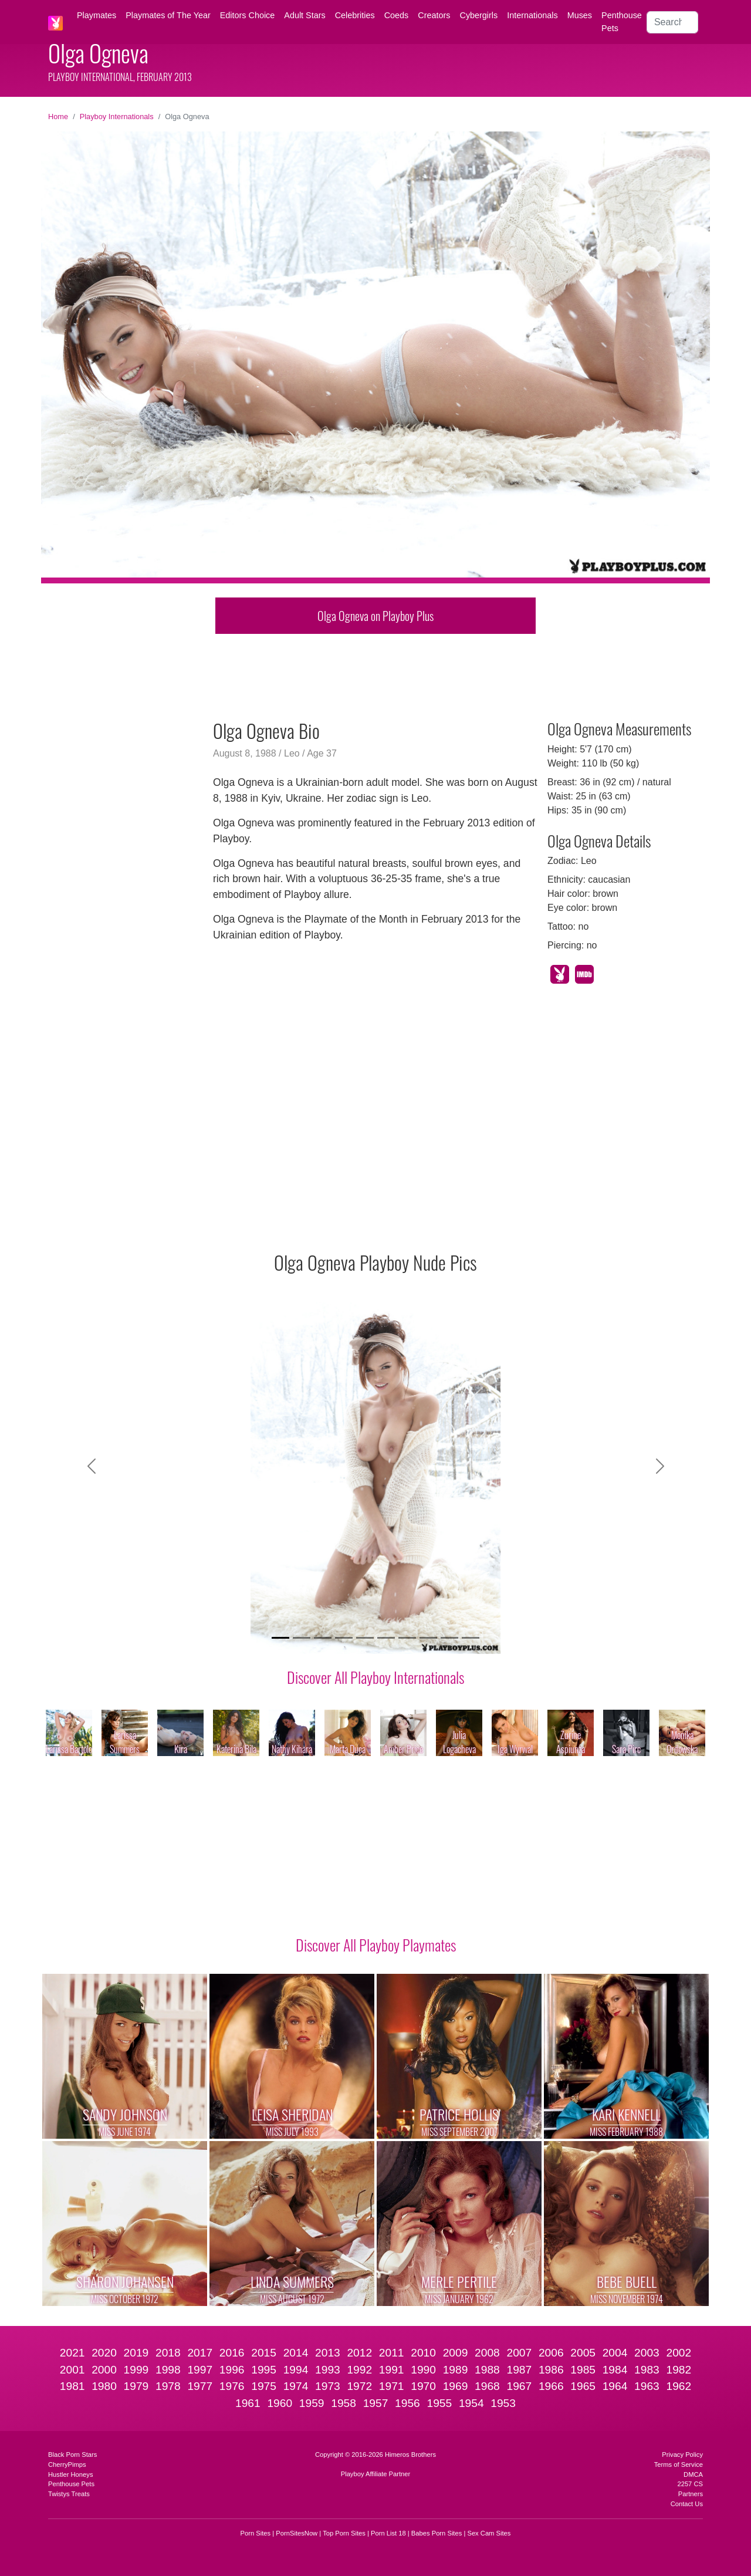  I want to click on 2018, so click(168, 2353).